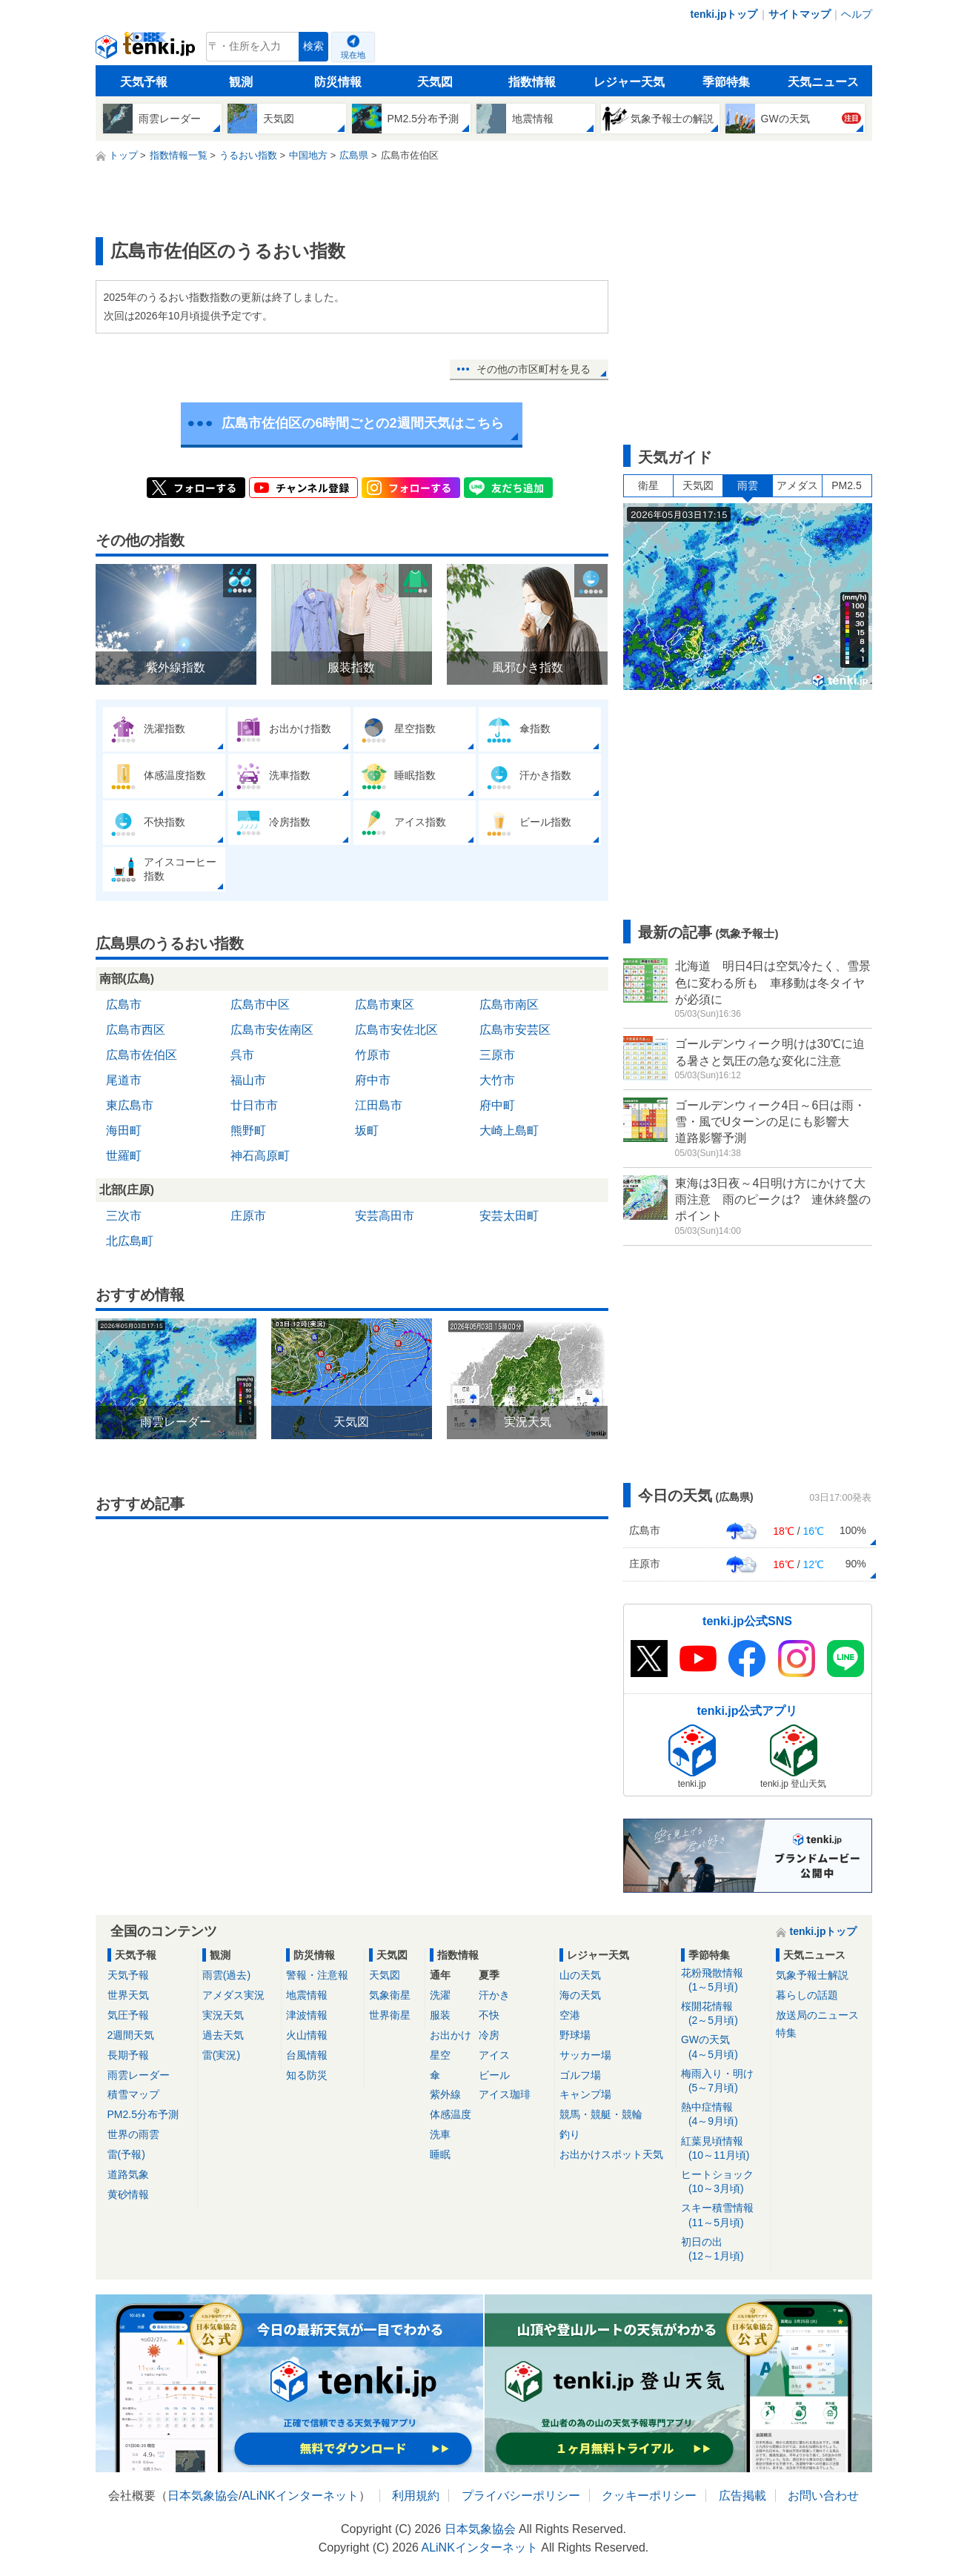 This screenshot has height=2576, width=967. What do you see at coordinates (300, 2495) in the screenshot?
I see `ALiNKインターネット` at bounding box center [300, 2495].